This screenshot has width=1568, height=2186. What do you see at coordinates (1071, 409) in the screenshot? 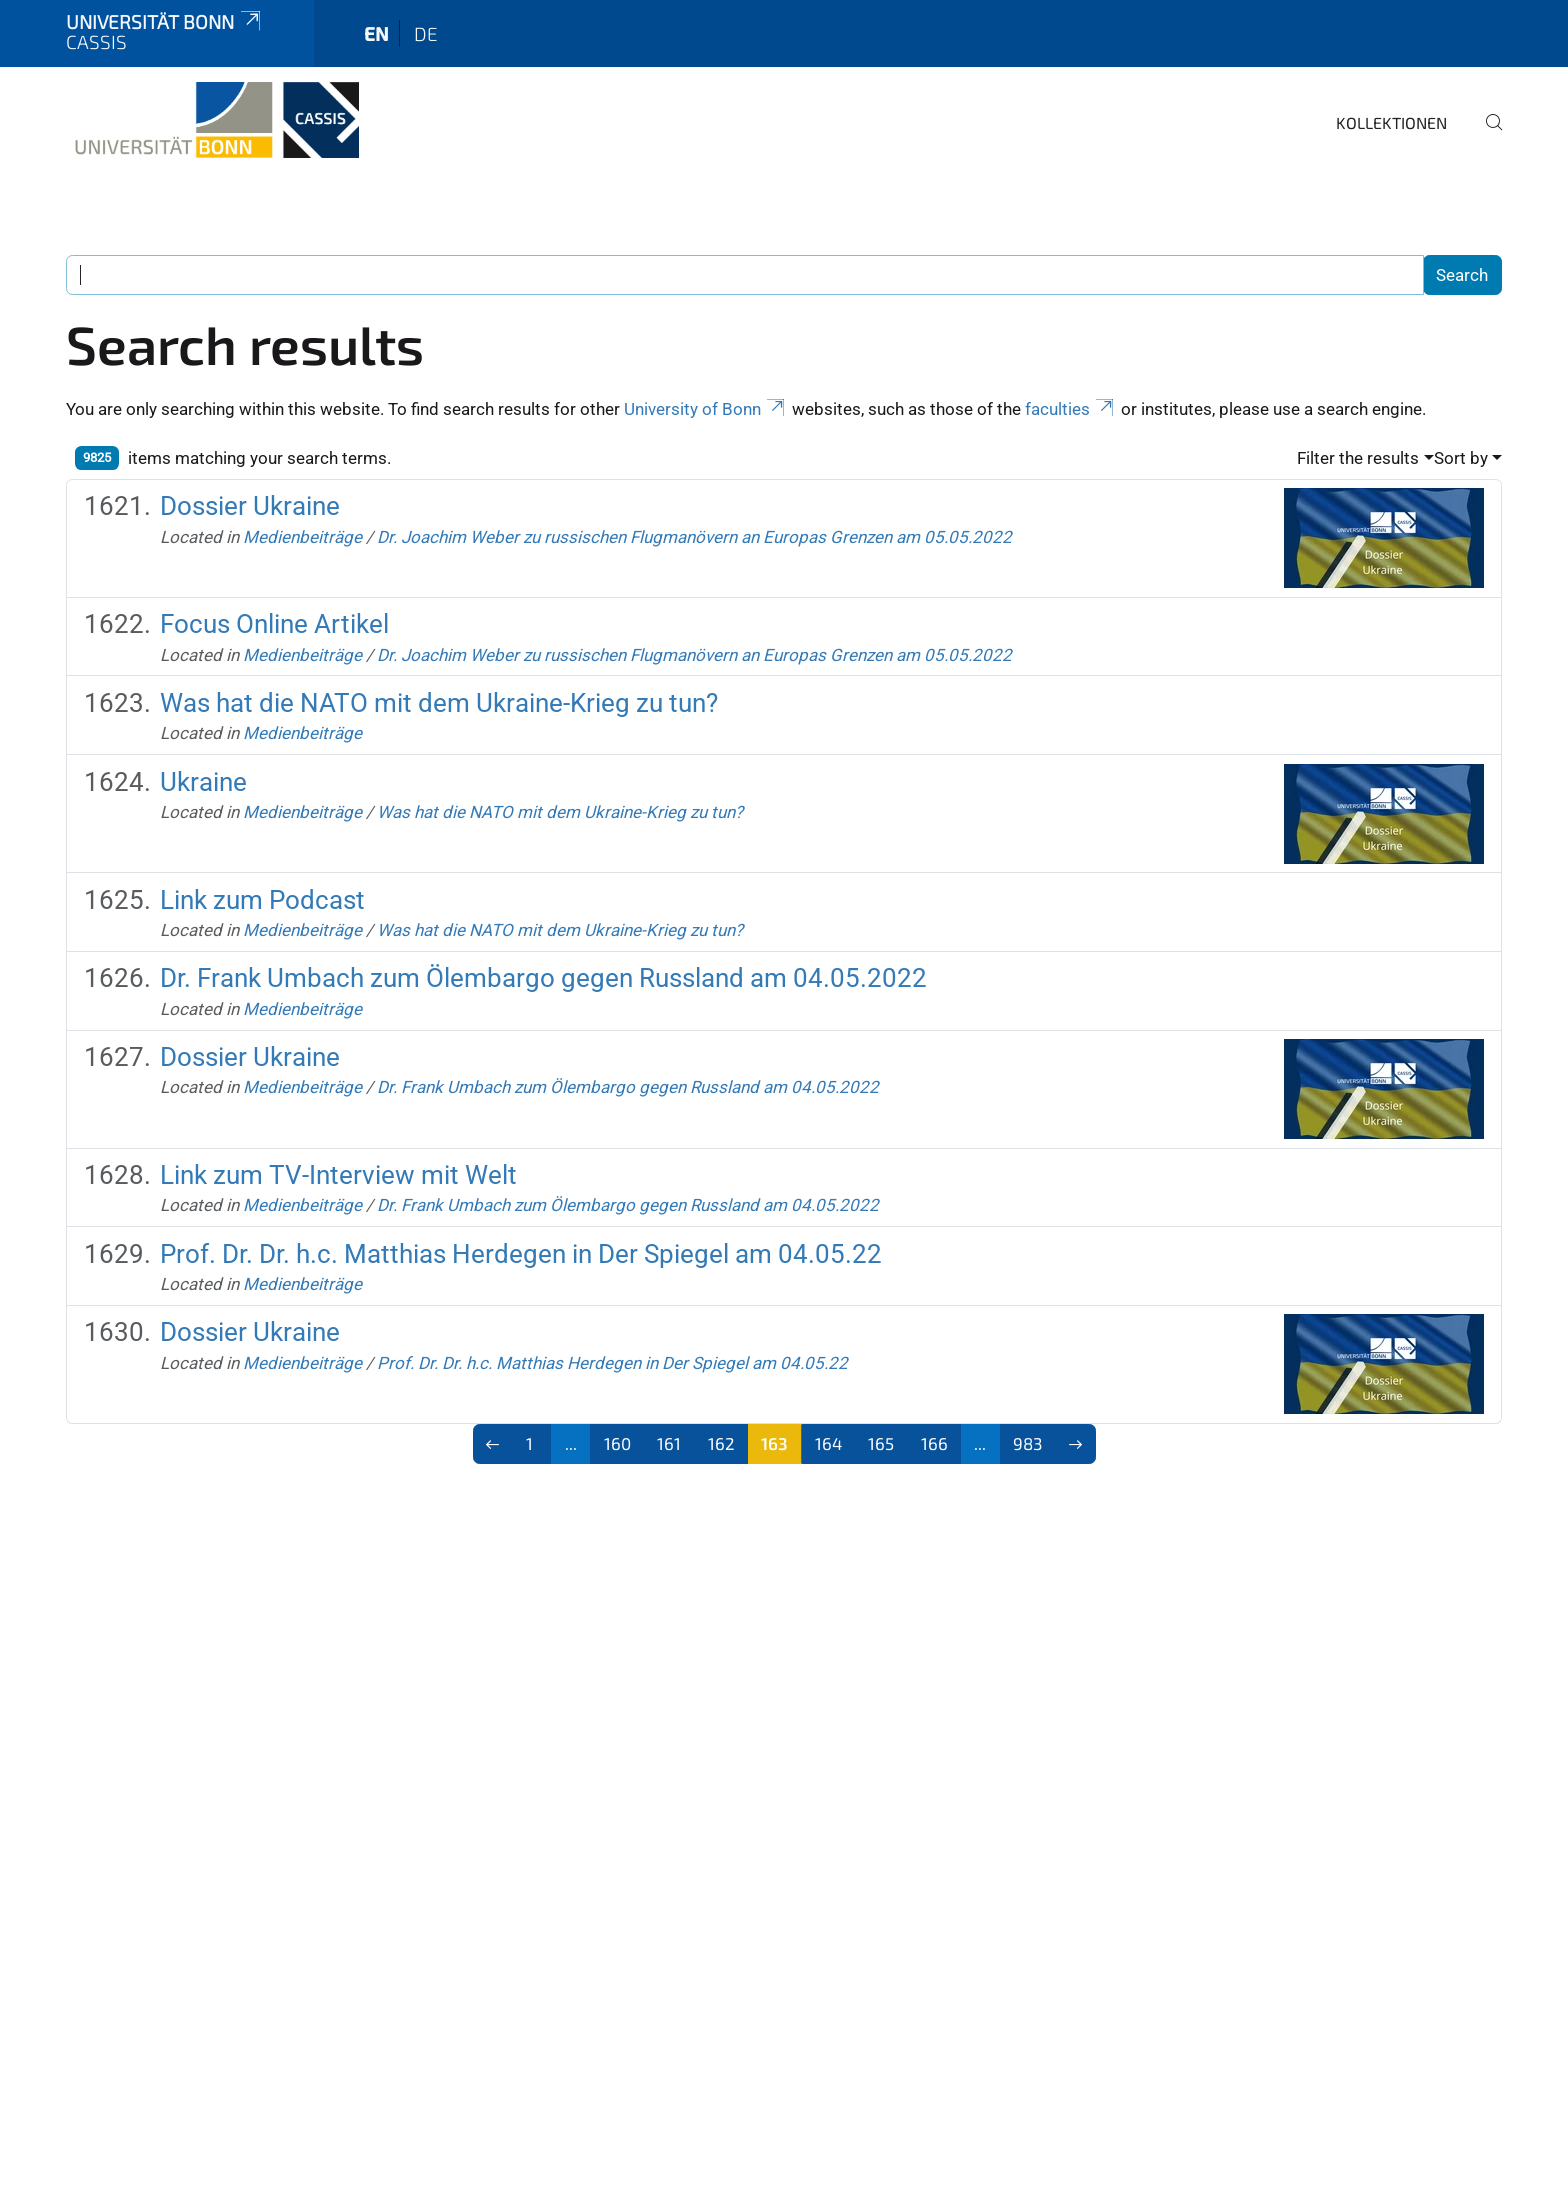
I see `faculties` at bounding box center [1071, 409].